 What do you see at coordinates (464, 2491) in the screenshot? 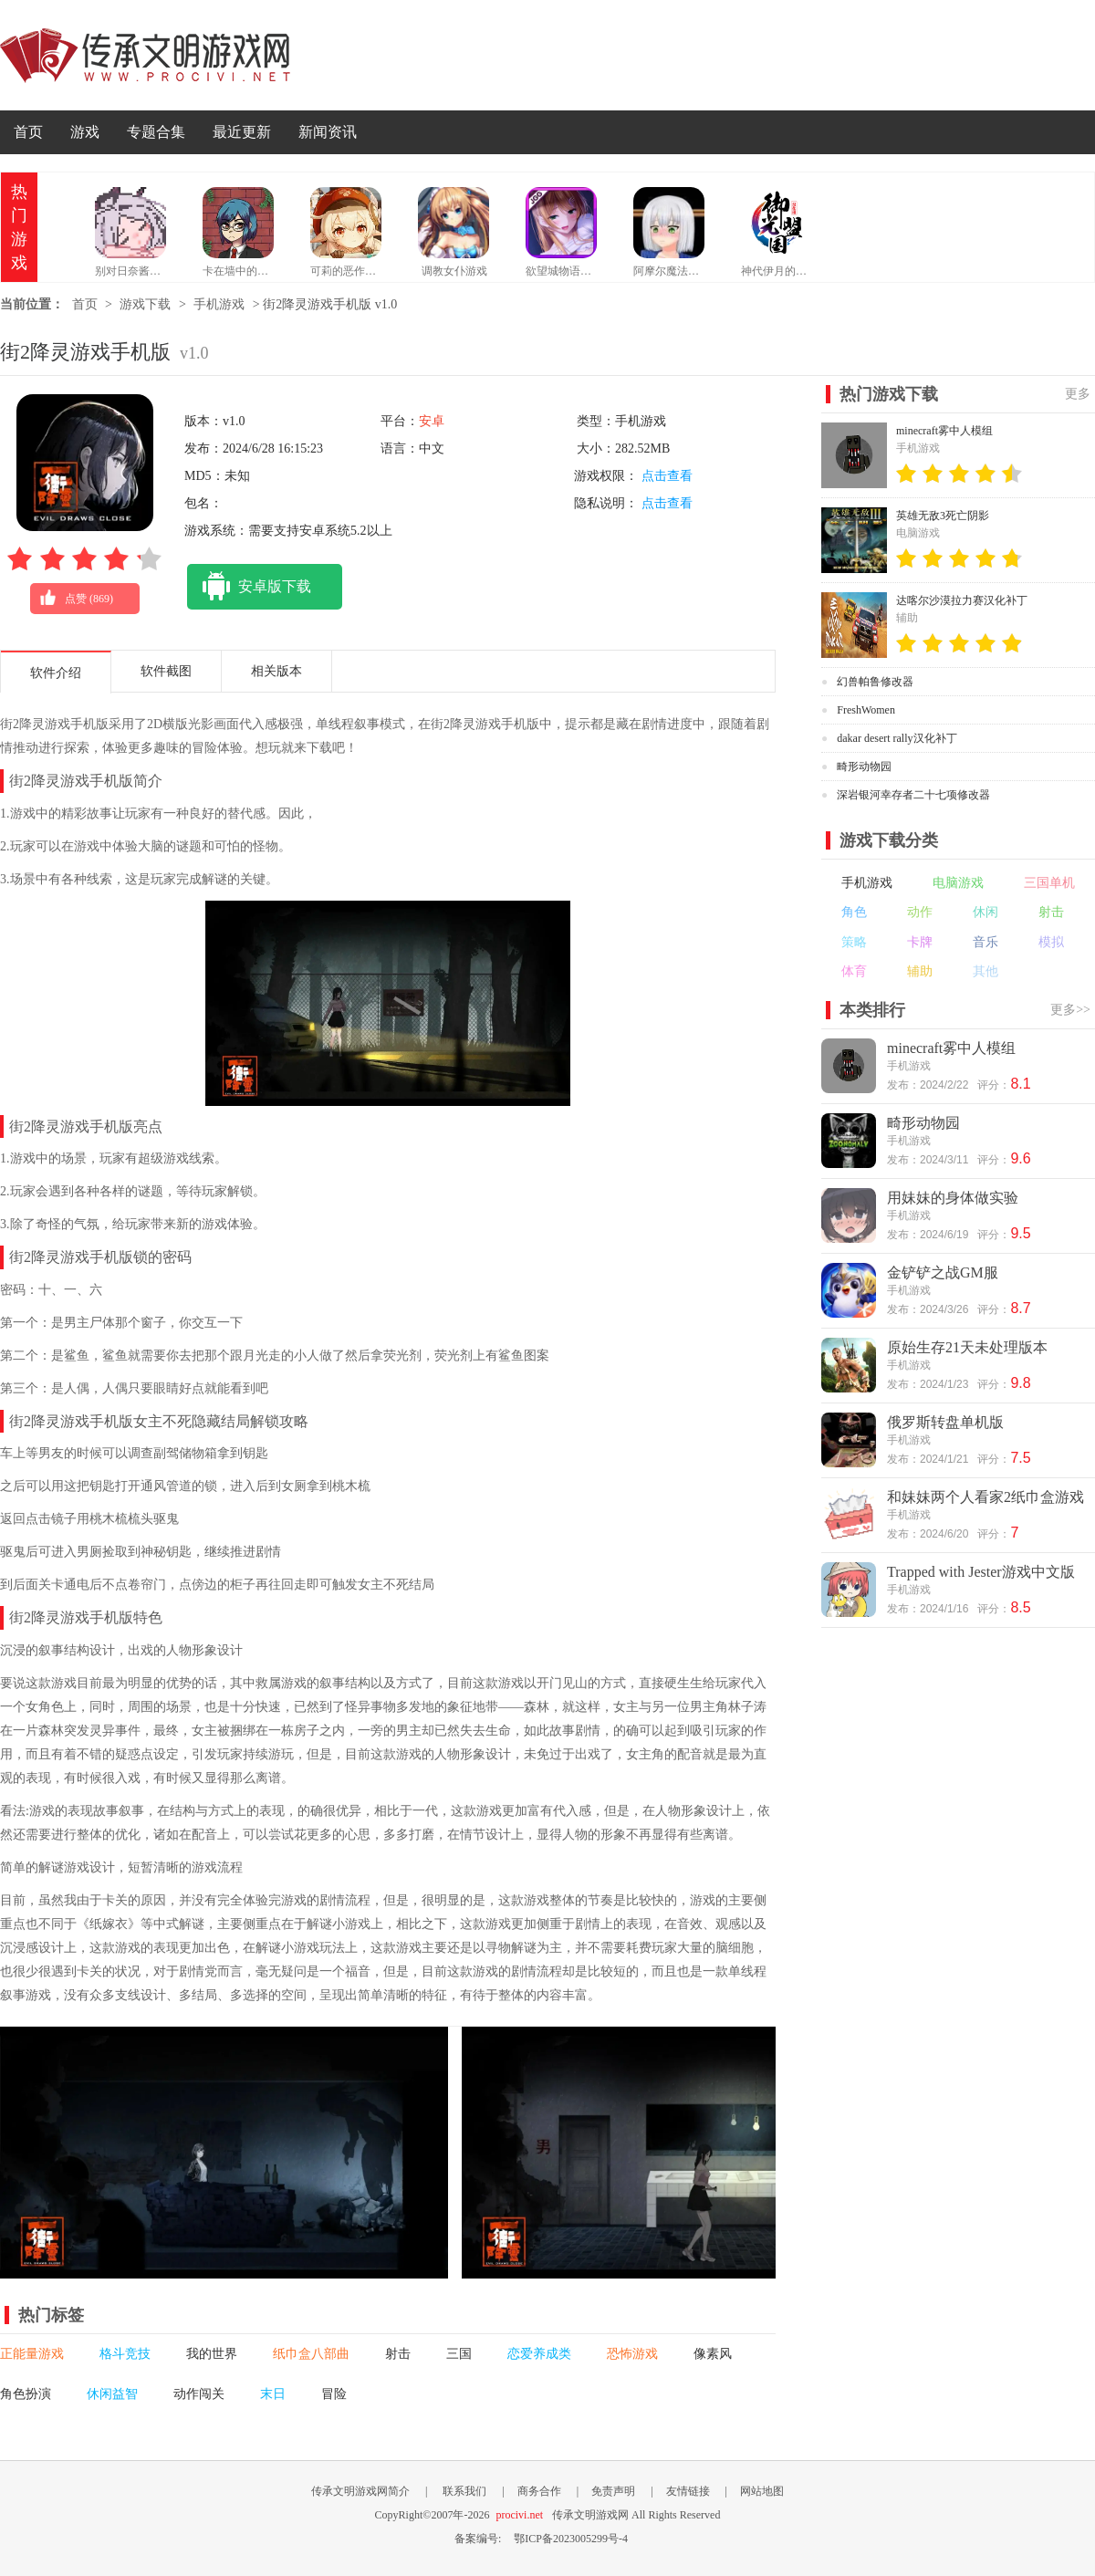
I see `联系我们` at bounding box center [464, 2491].